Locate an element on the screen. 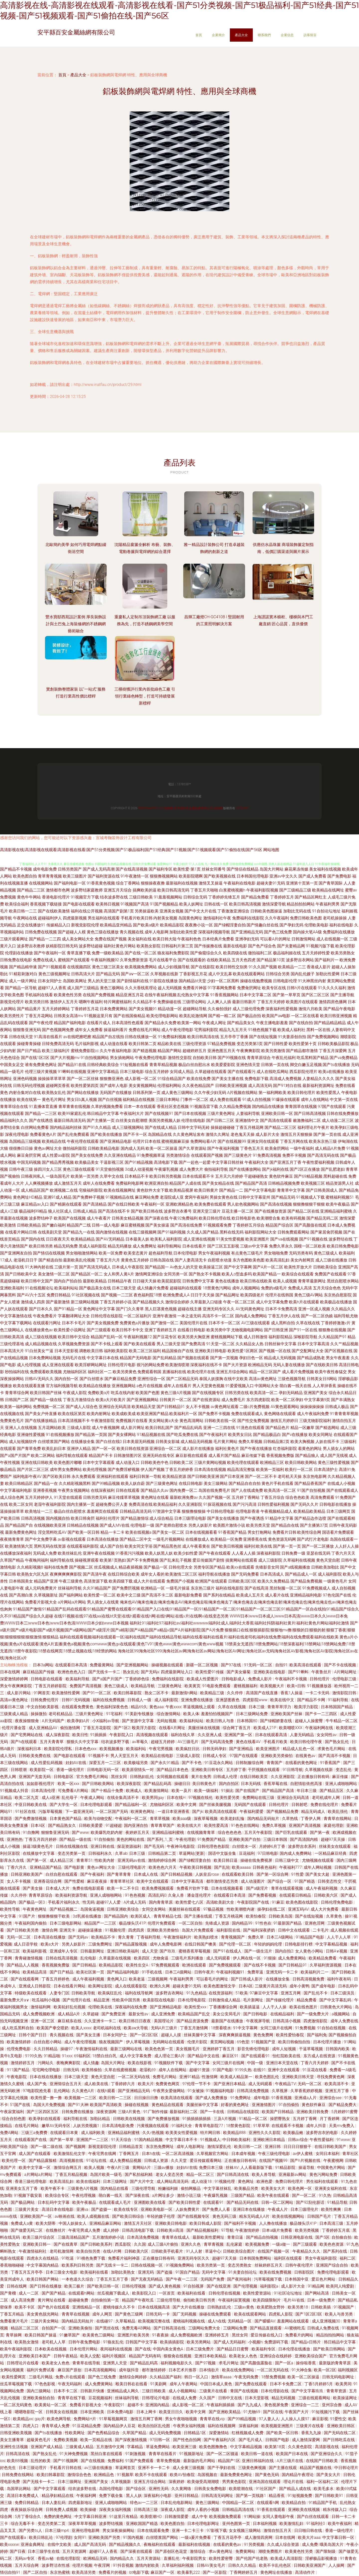  手机看片日韩在线 is located at coordinates (66, 2467).